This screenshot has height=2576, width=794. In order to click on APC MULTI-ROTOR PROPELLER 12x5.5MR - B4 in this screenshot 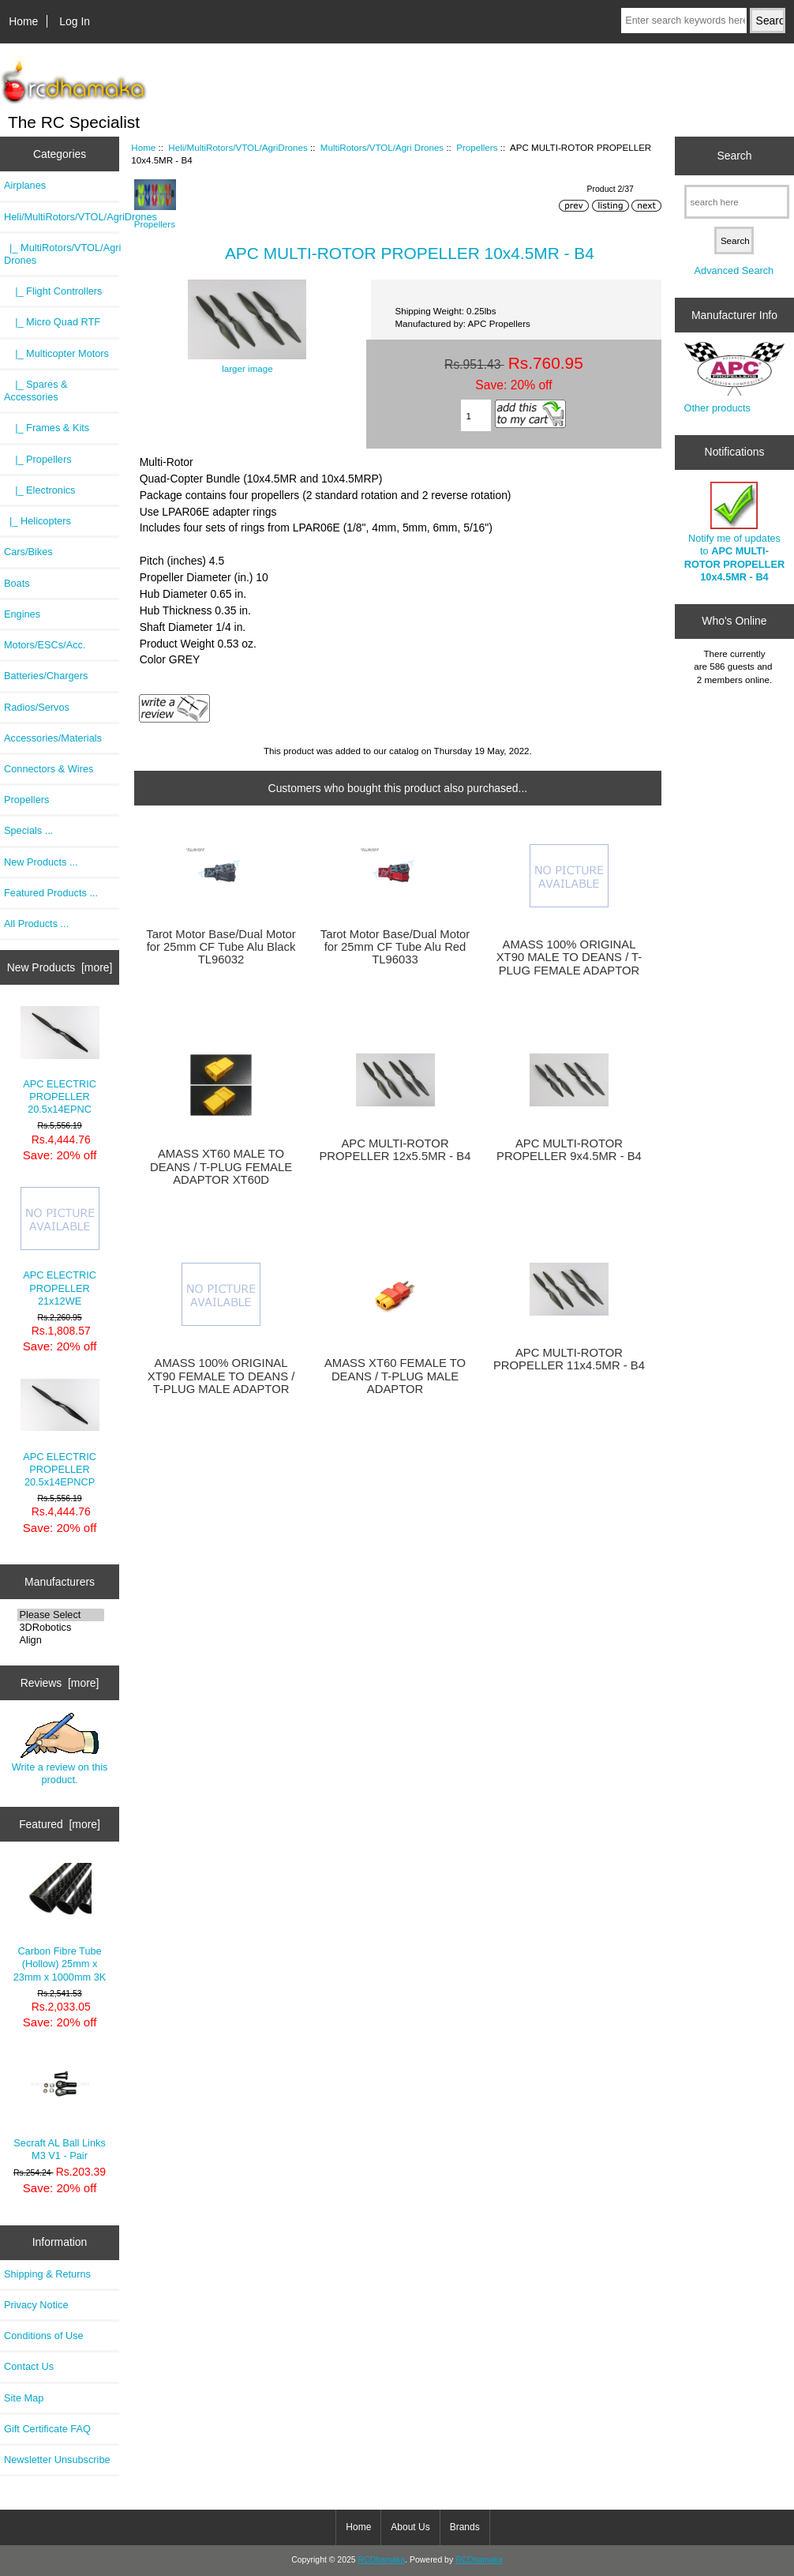, I will do `click(394, 1149)`.